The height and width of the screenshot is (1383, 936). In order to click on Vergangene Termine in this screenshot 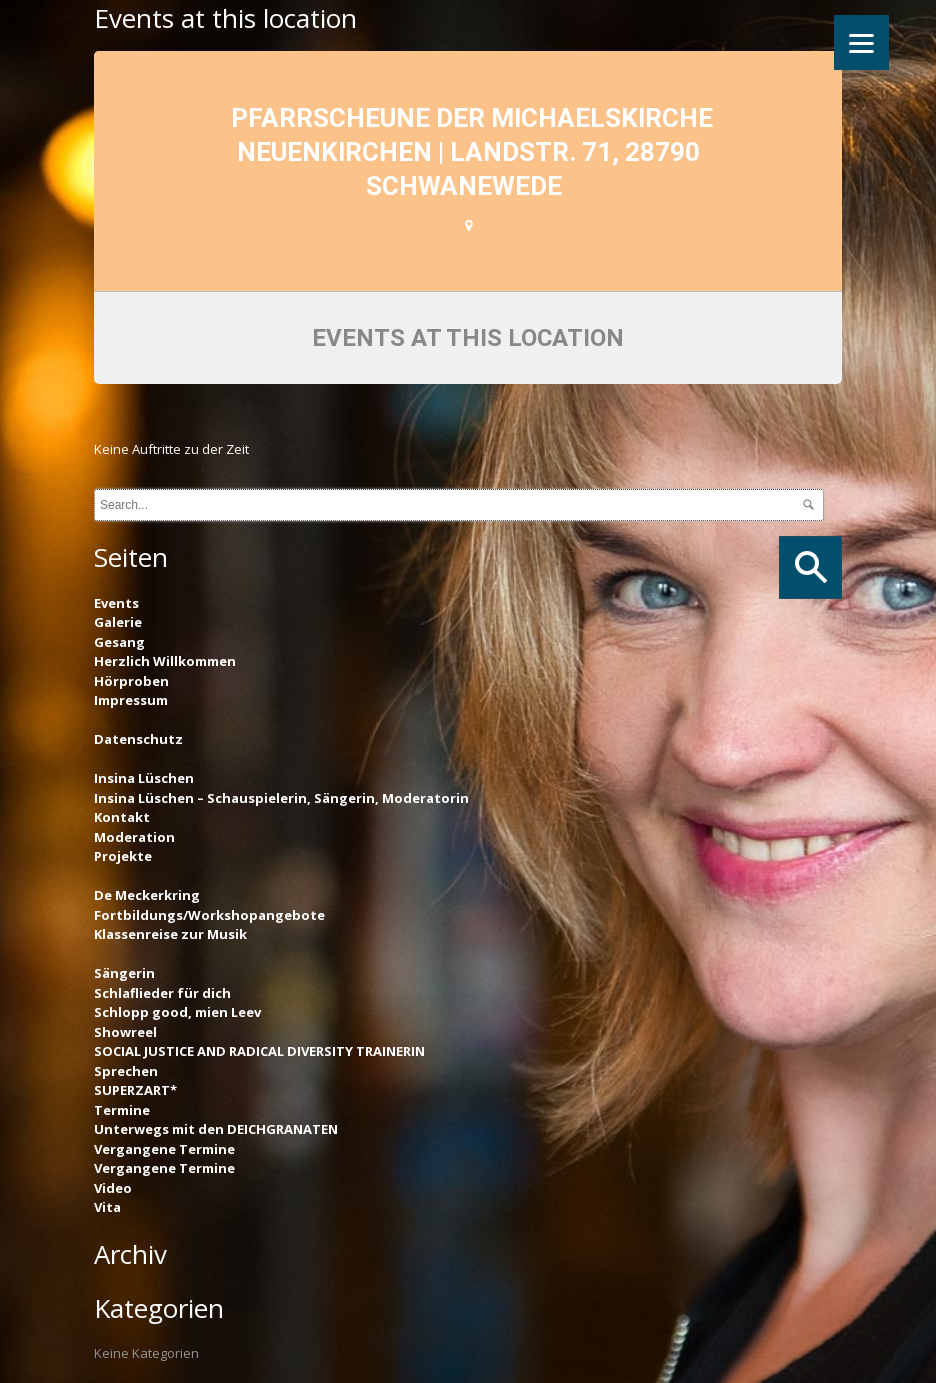, I will do `click(164, 1149)`.